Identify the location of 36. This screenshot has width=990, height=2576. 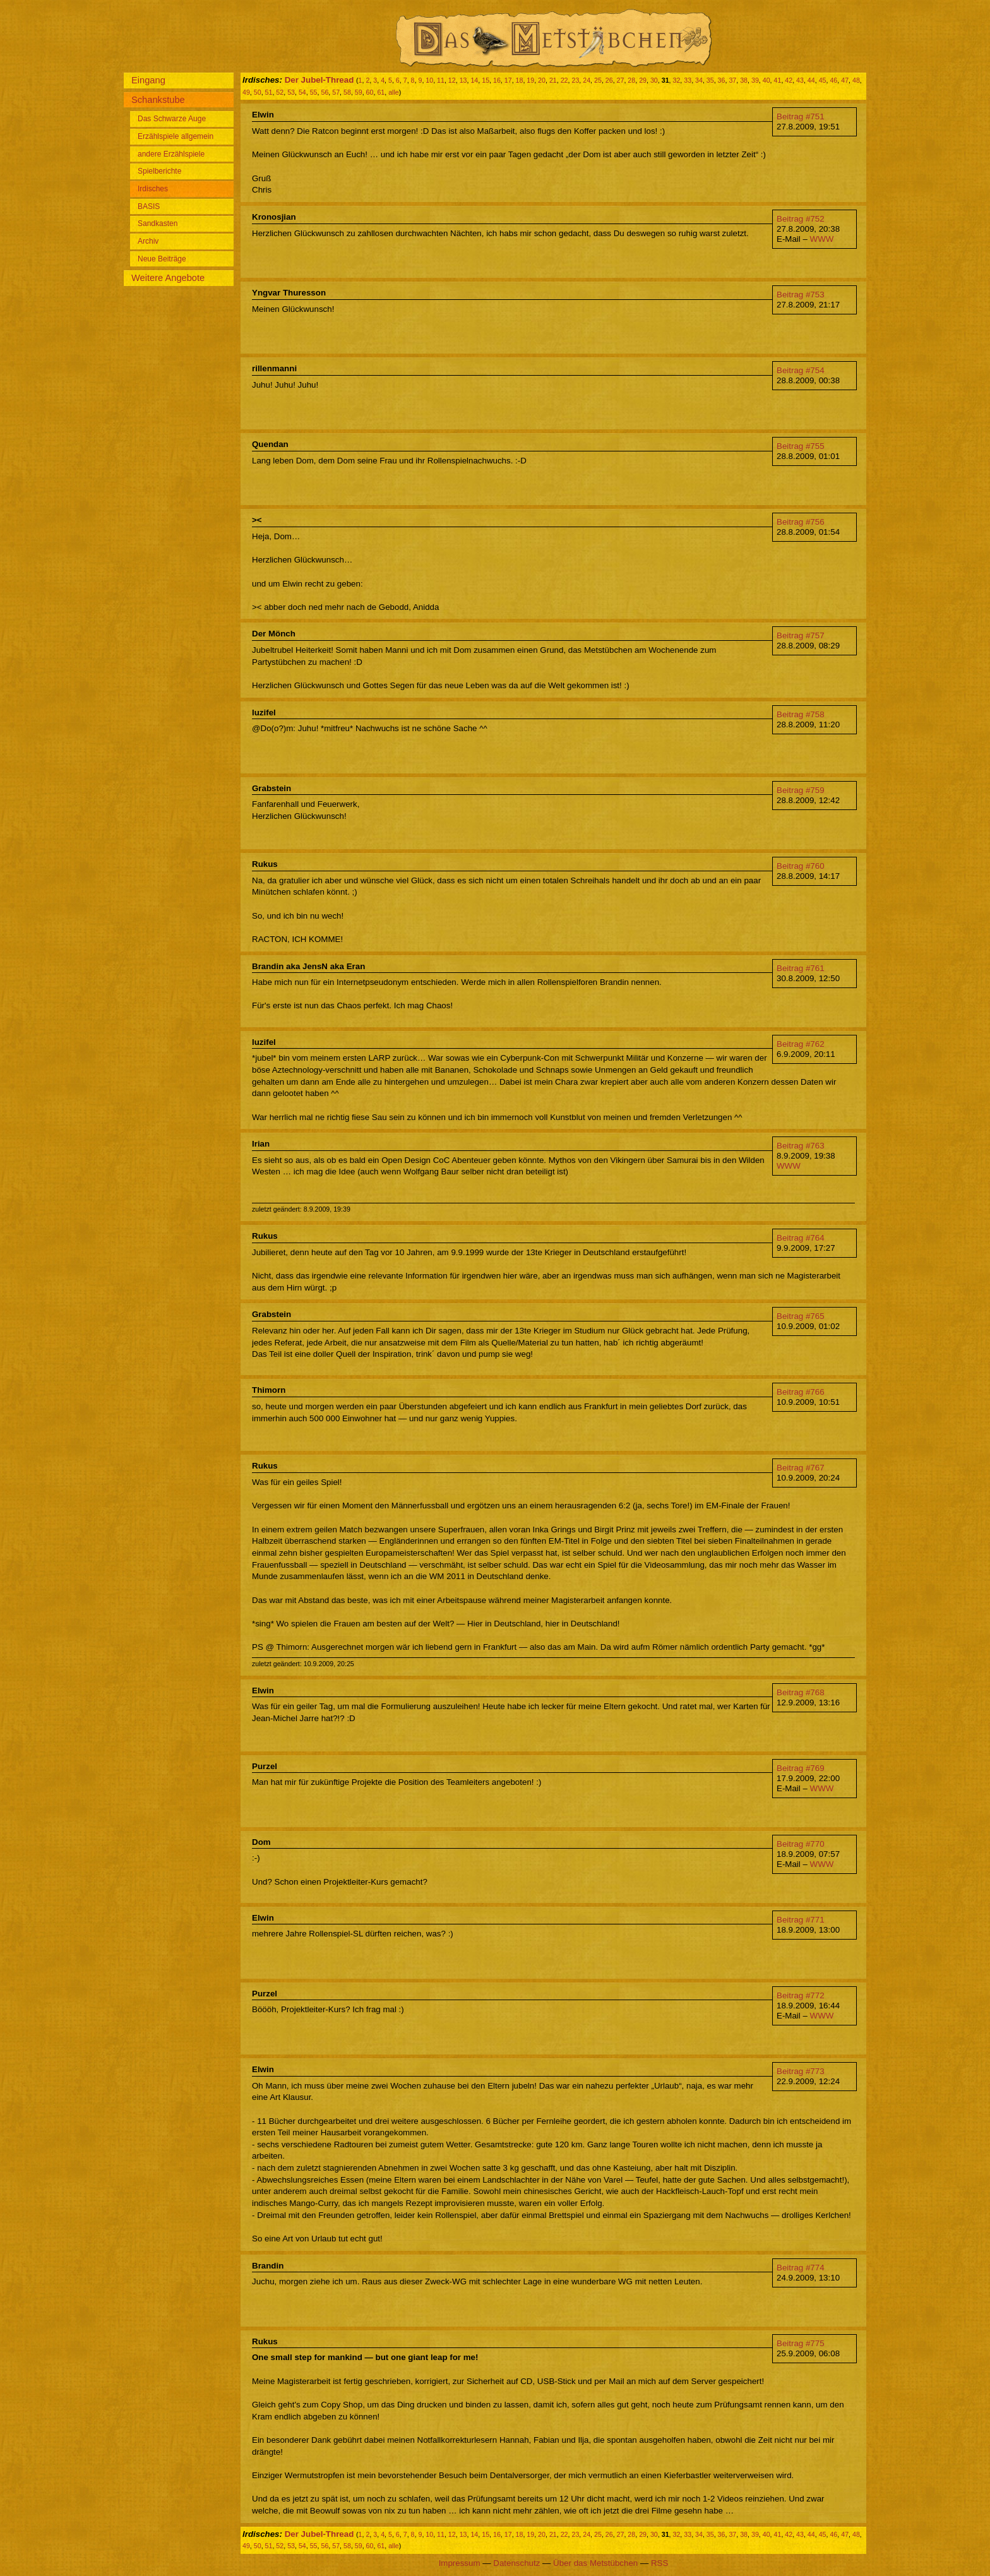
(721, 80).